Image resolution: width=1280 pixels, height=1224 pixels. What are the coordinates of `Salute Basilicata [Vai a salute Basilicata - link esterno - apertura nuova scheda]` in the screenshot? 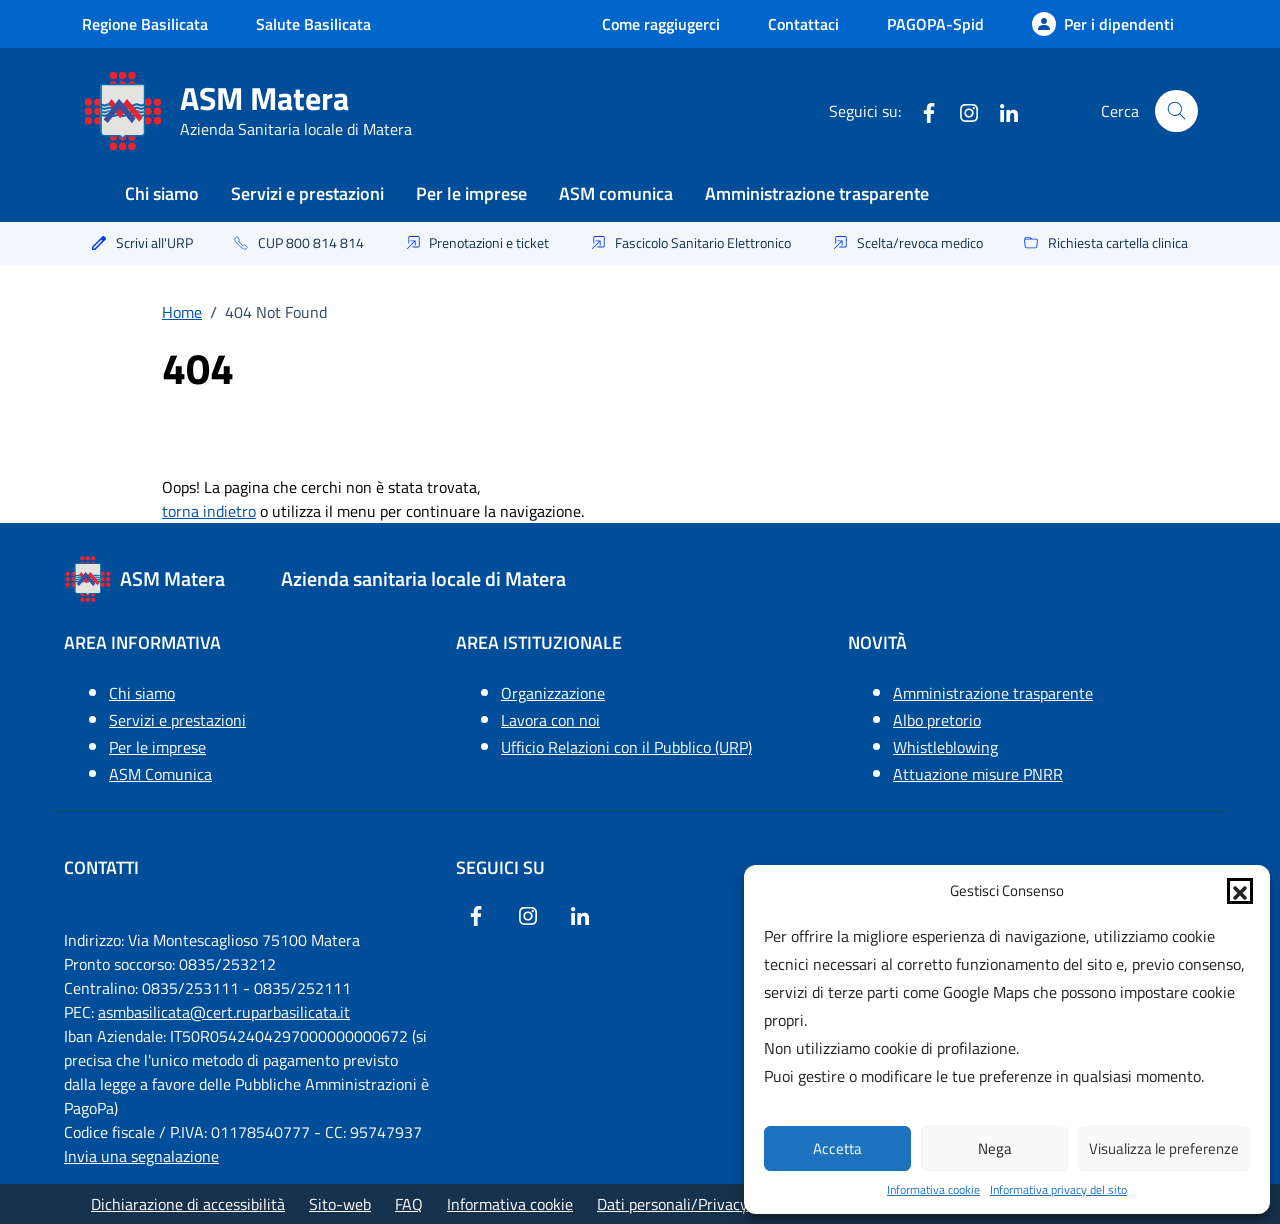 It's located at (313, 24).